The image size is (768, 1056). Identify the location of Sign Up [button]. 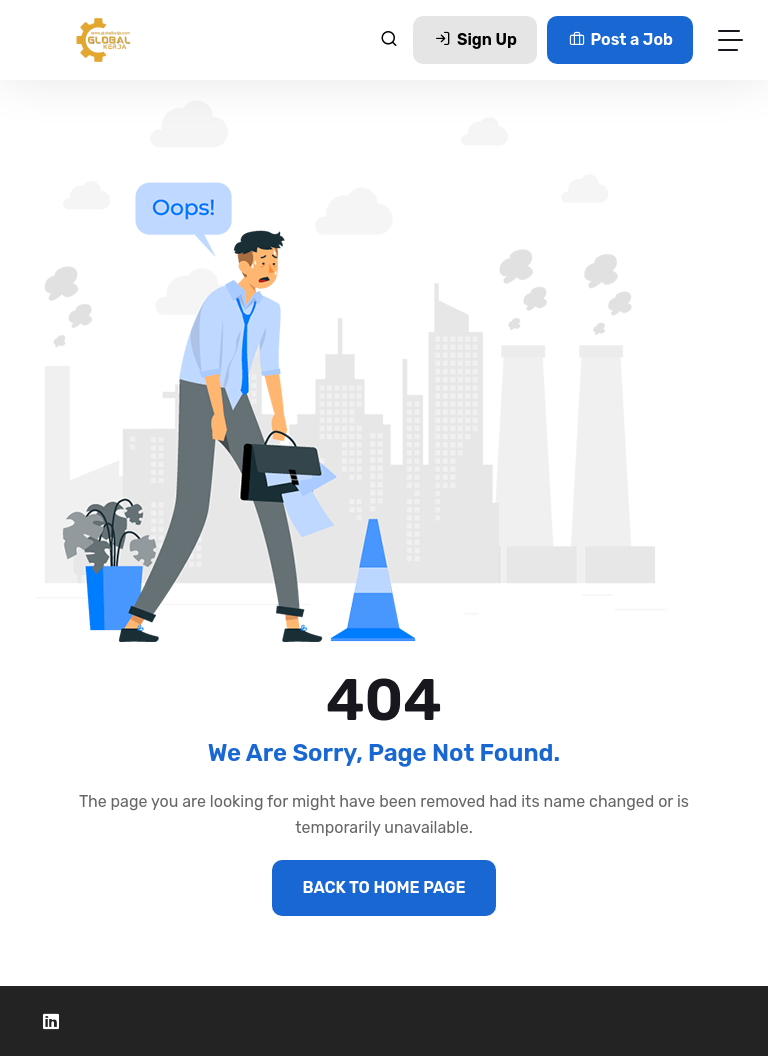
(474, 39).